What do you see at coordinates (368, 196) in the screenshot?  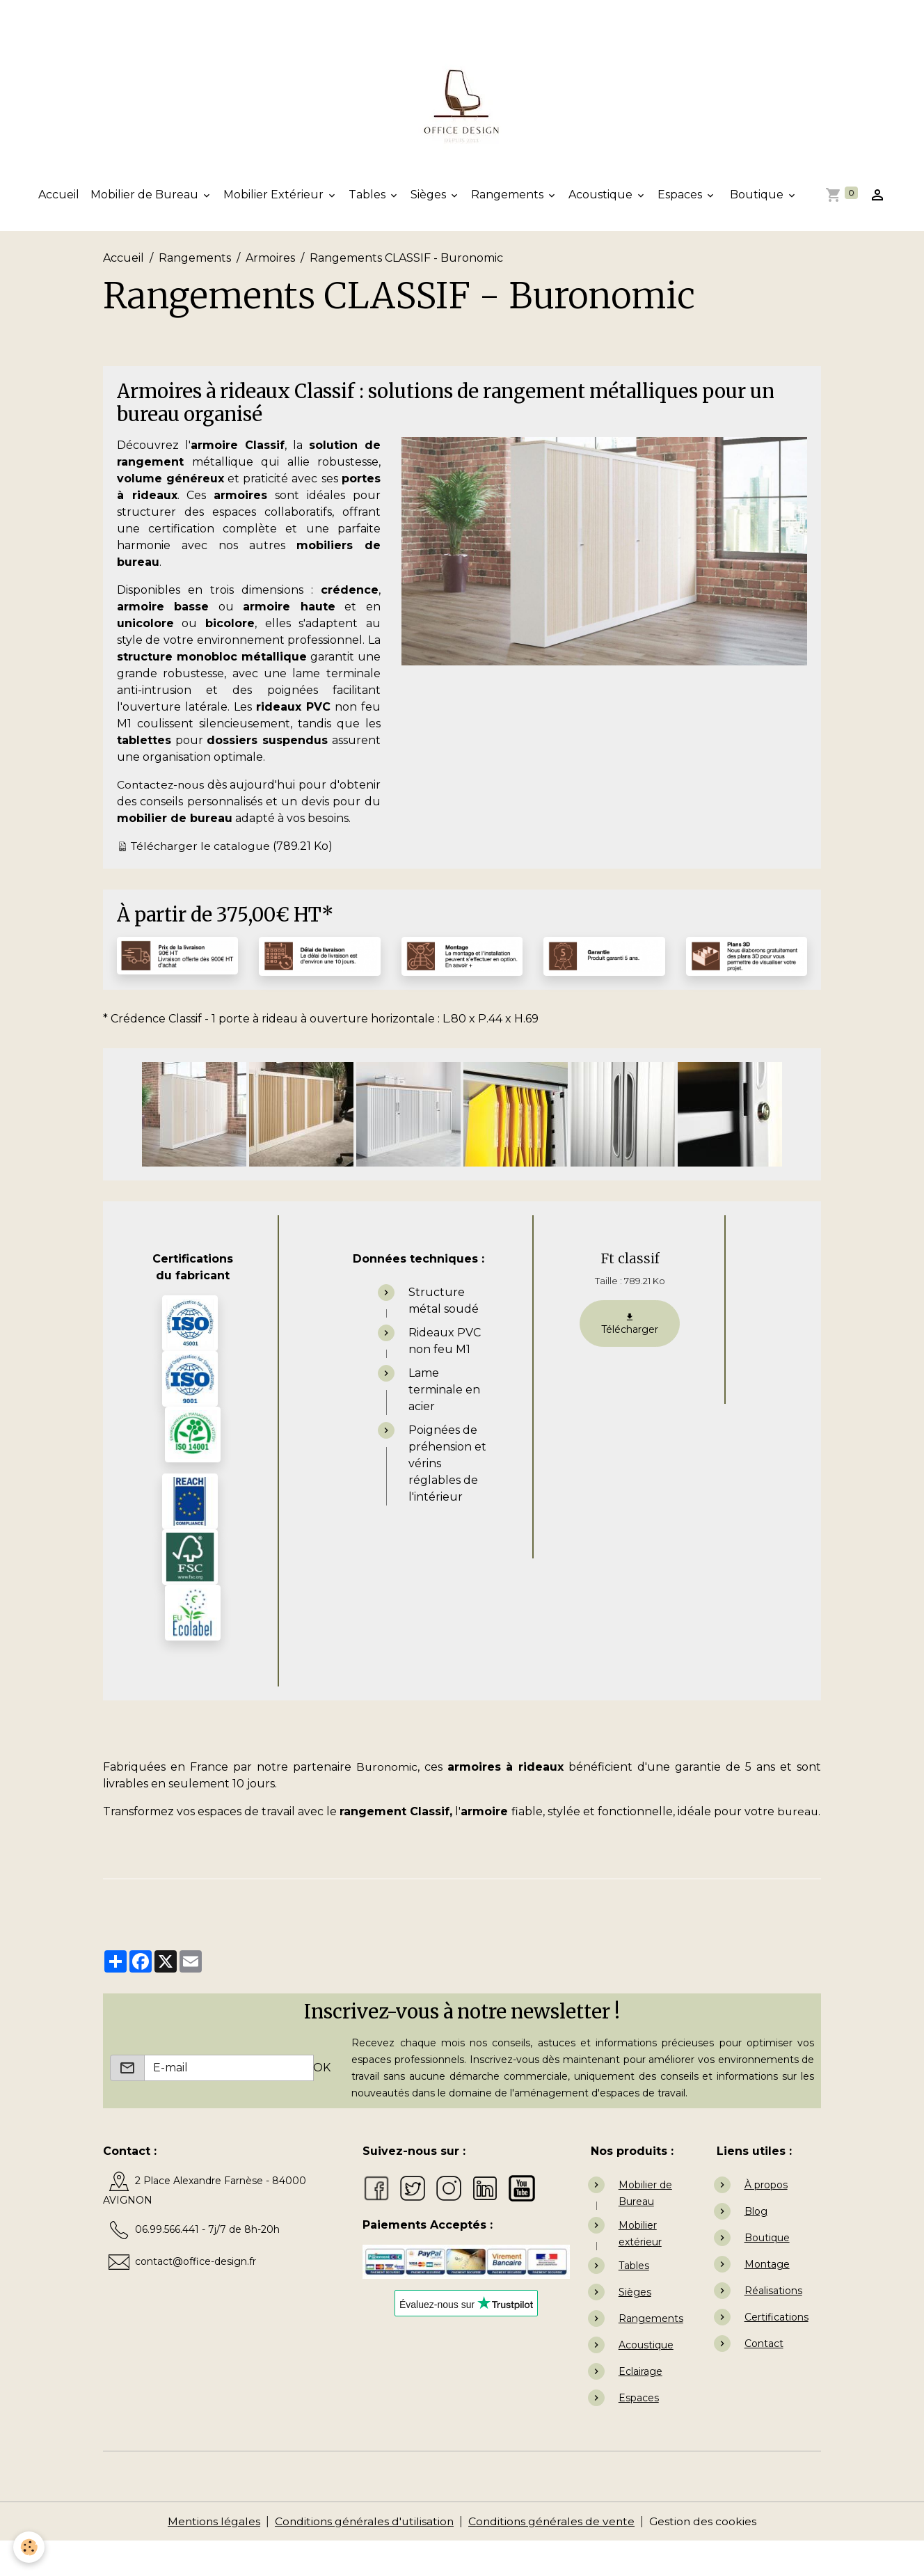 I see `Tables` at bounding box center [368, 196].